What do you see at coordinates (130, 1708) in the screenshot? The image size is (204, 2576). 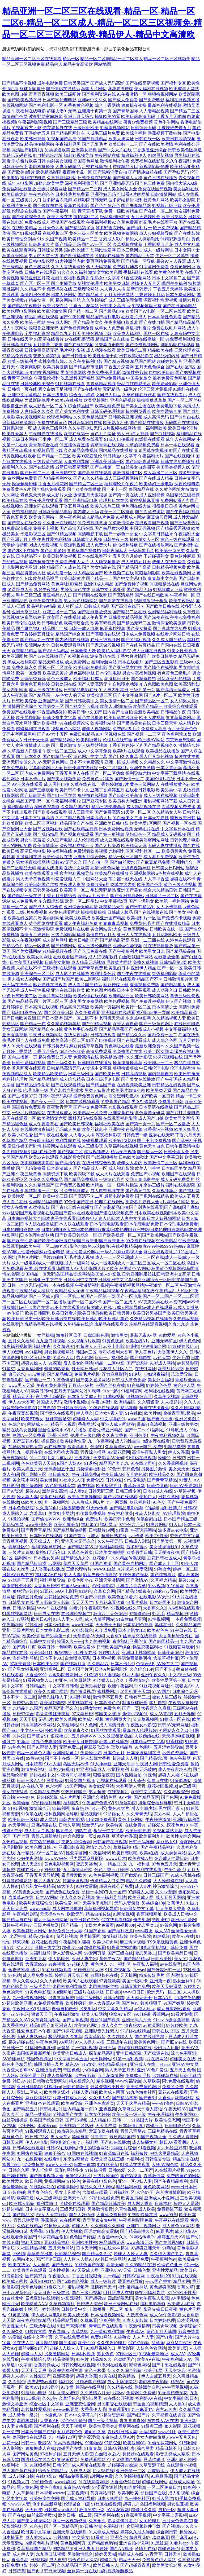 I see `国产一页` at bounding box center [130, 1708].